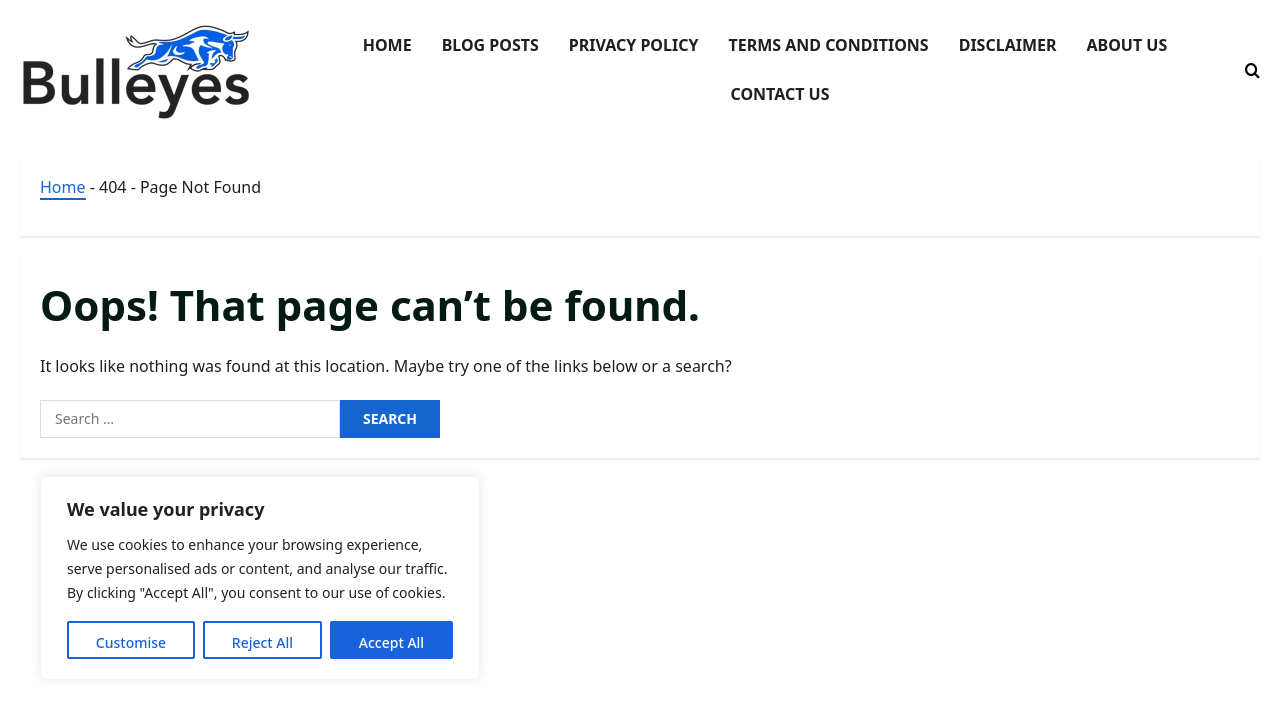 The width and height of the screenshot is (1280, 720). What do you see at coordinates (779, 94) in the screenshot?
I see `Contact Us` at bounding box center [779, 94].